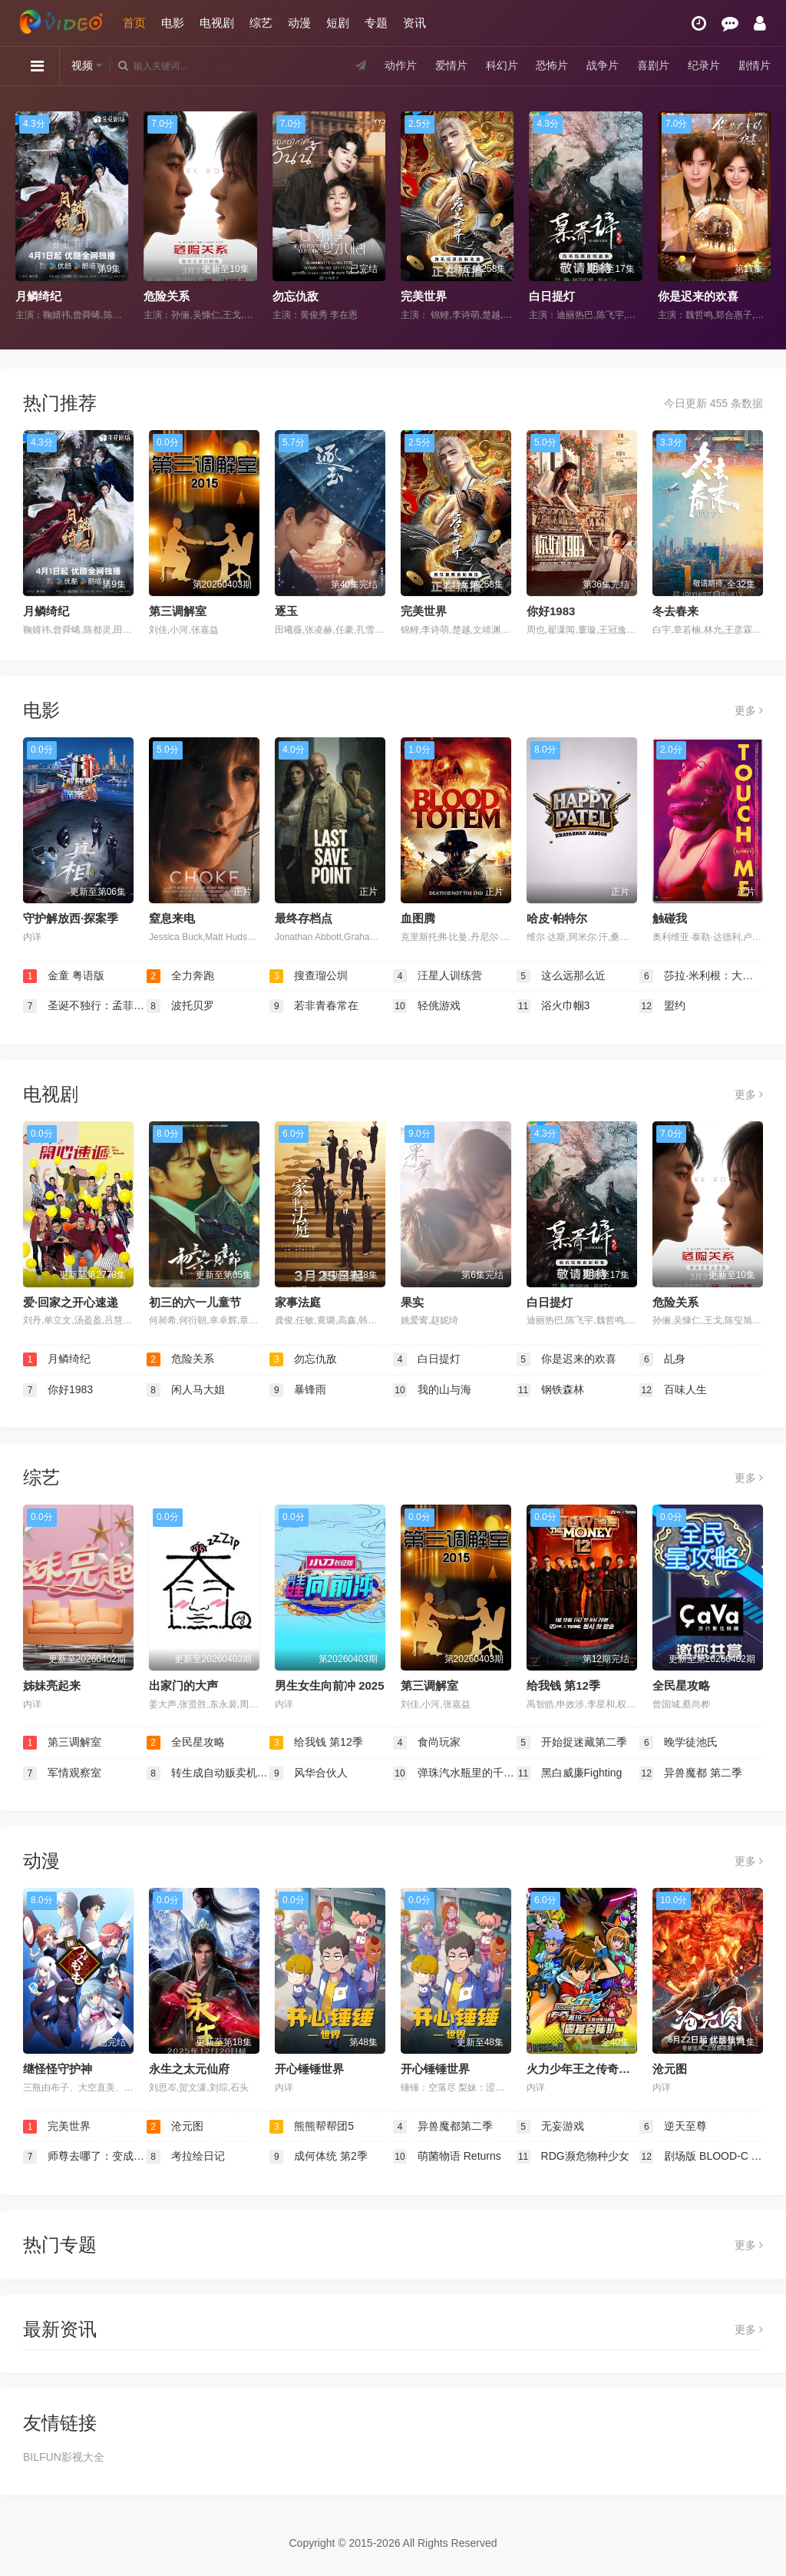 The width and height of the screenshot is (786, 2576). I want to click on 动漫, so click(299, 22).